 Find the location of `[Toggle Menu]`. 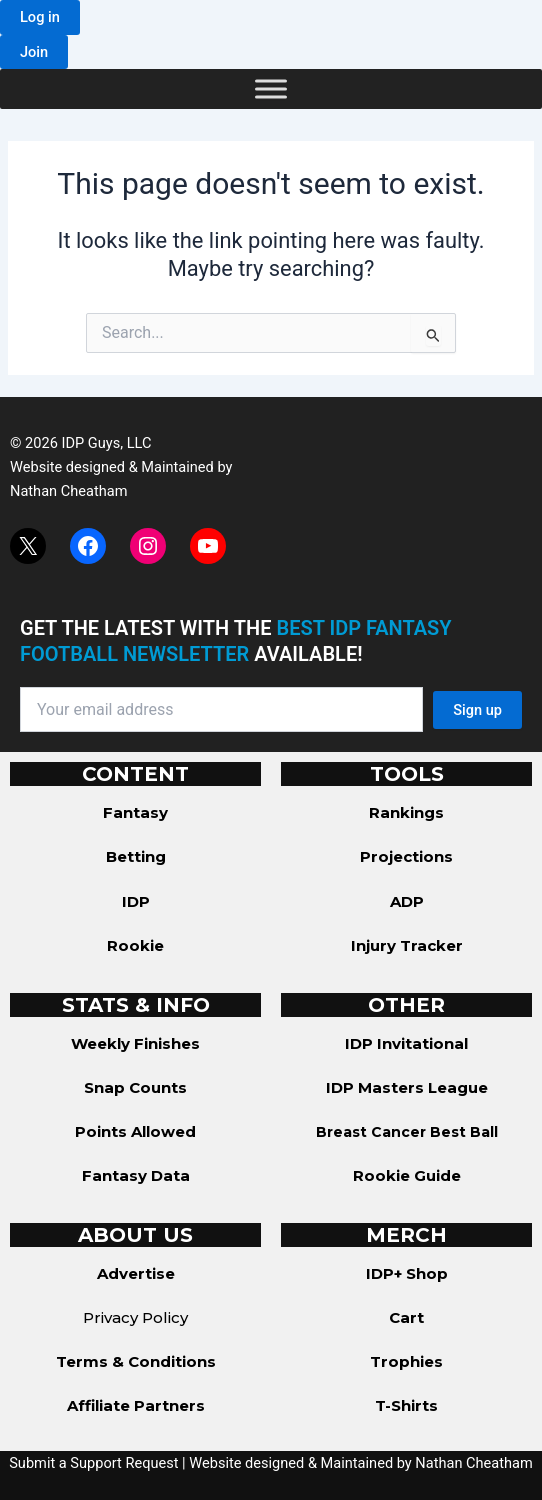

[Toggle Menu] is located at coordinates (271, 89).